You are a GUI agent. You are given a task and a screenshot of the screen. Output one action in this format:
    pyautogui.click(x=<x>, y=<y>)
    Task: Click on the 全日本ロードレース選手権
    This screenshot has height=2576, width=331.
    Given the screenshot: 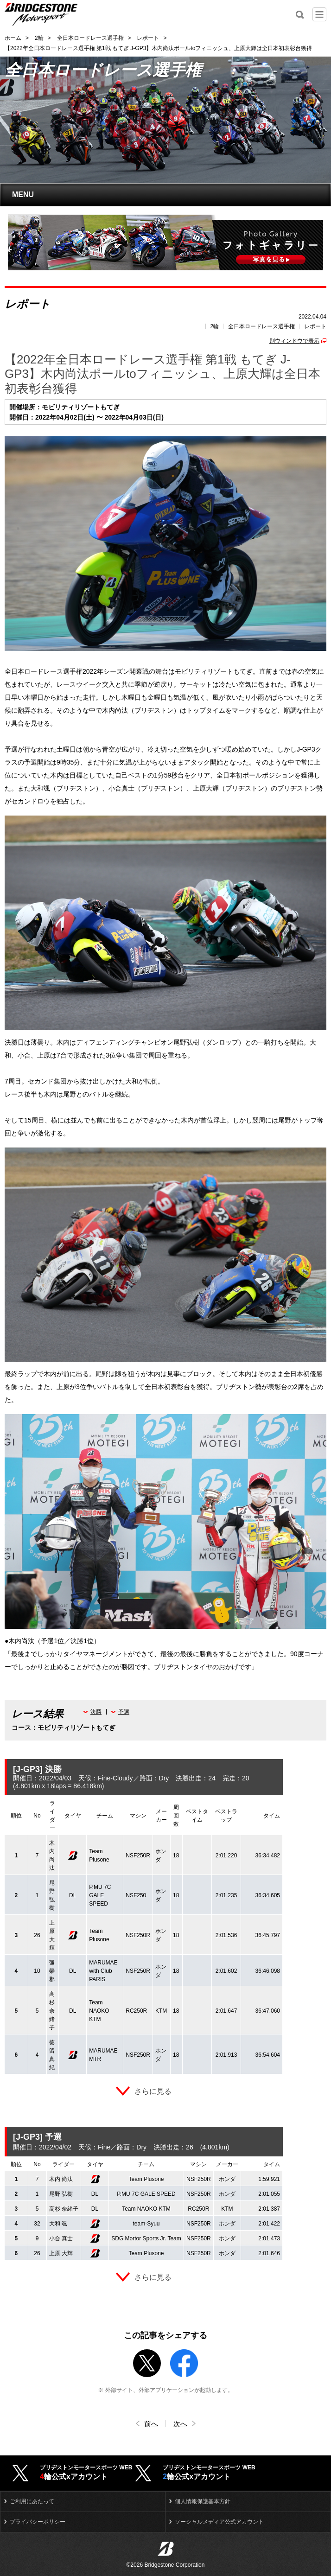 What is the action you would take?
    pyautogui.click(x=261, y=326)
    